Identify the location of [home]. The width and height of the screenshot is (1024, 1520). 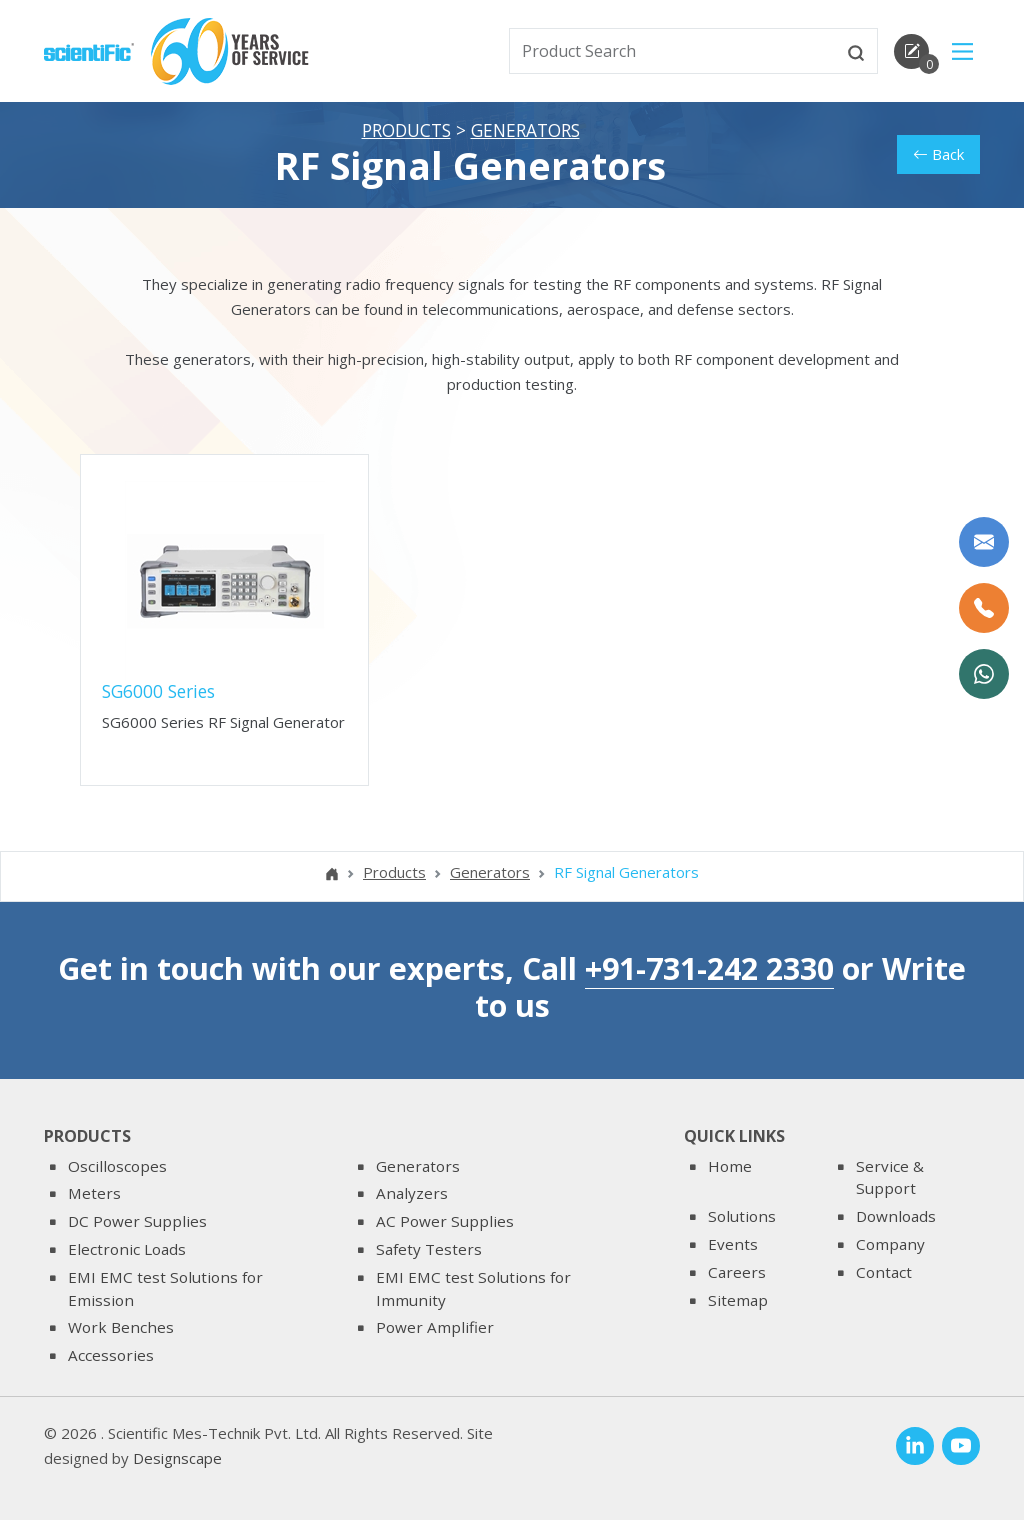
(89, 50).